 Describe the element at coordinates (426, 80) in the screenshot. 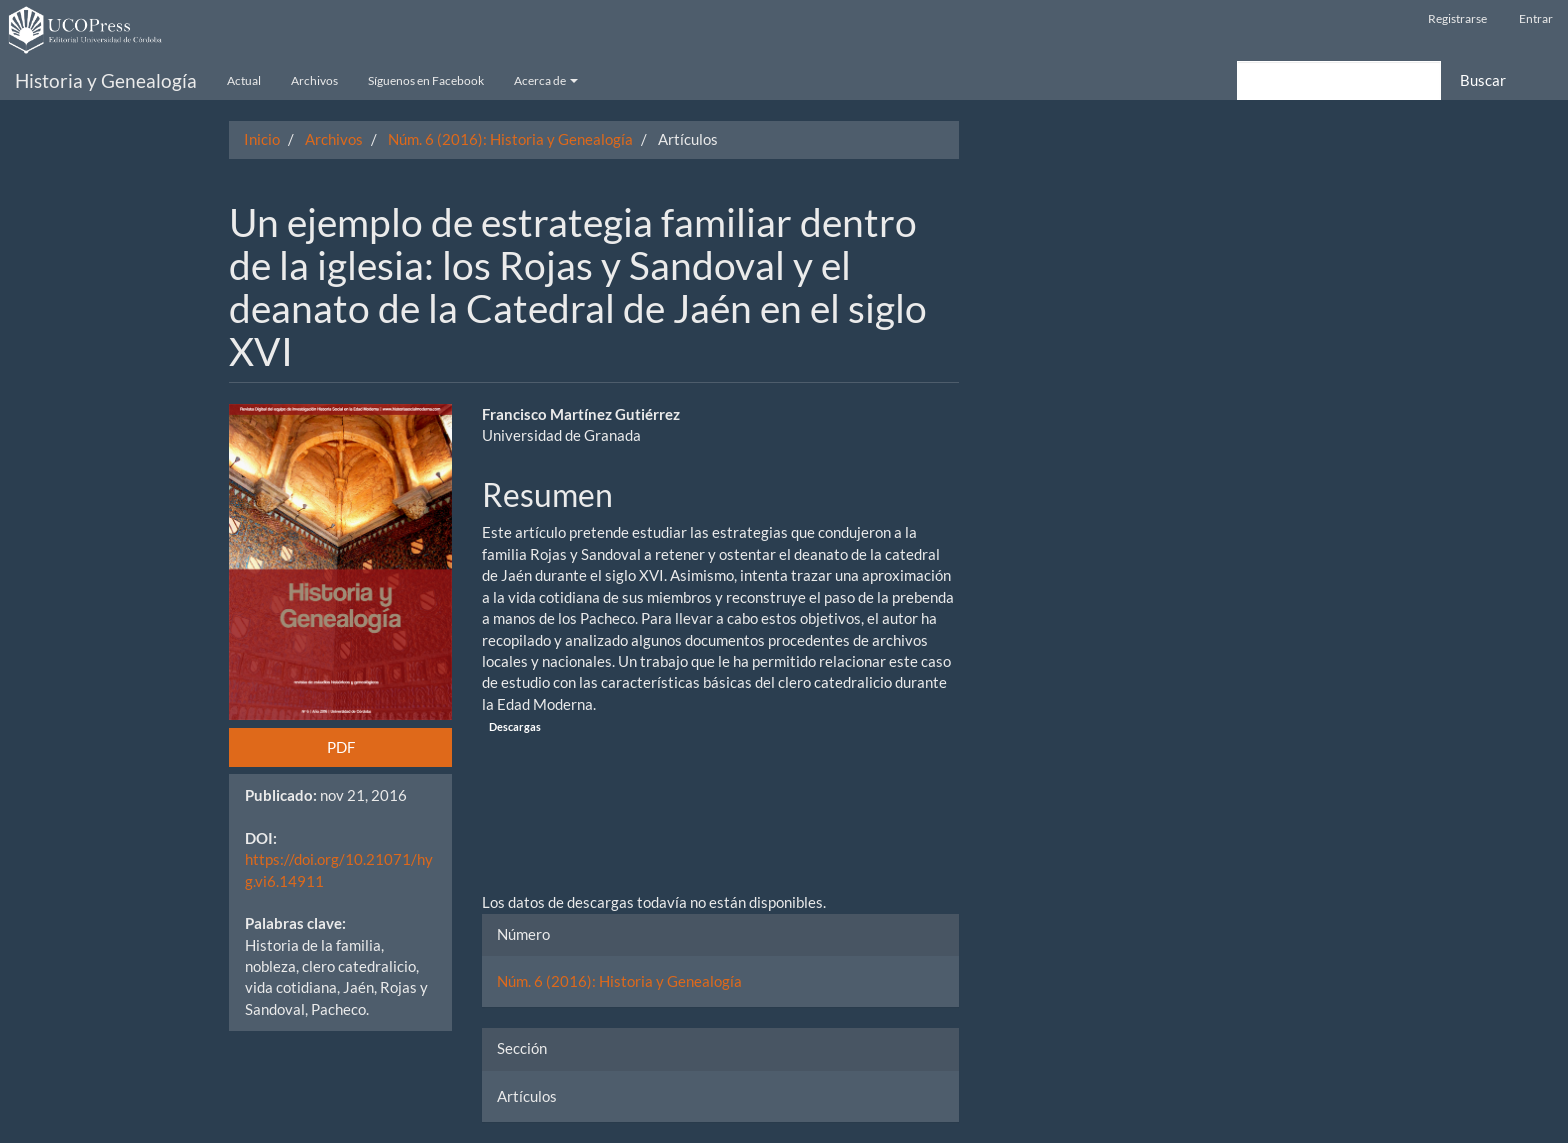

I see `Síguenos en Facebook` at that location.